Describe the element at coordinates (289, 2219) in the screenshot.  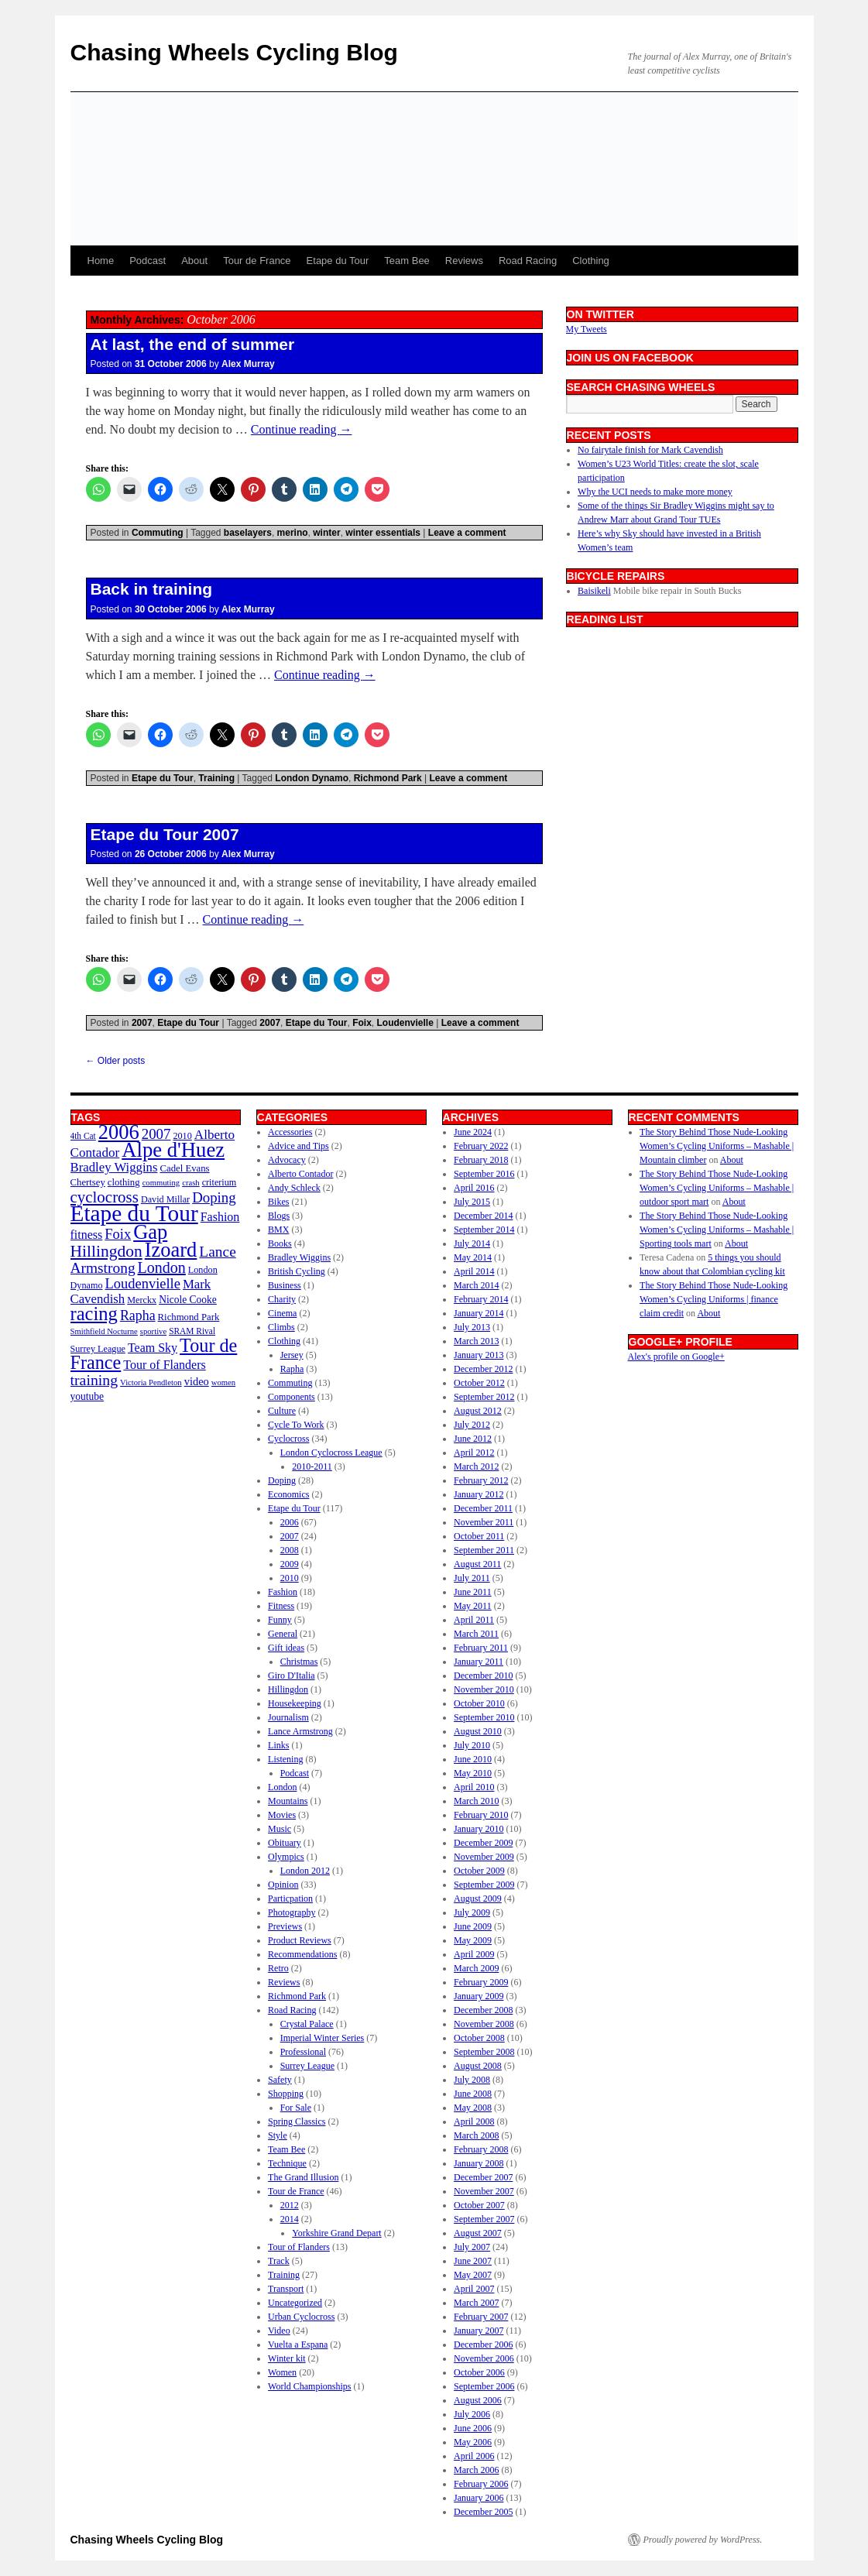
I see `2014` at that location.